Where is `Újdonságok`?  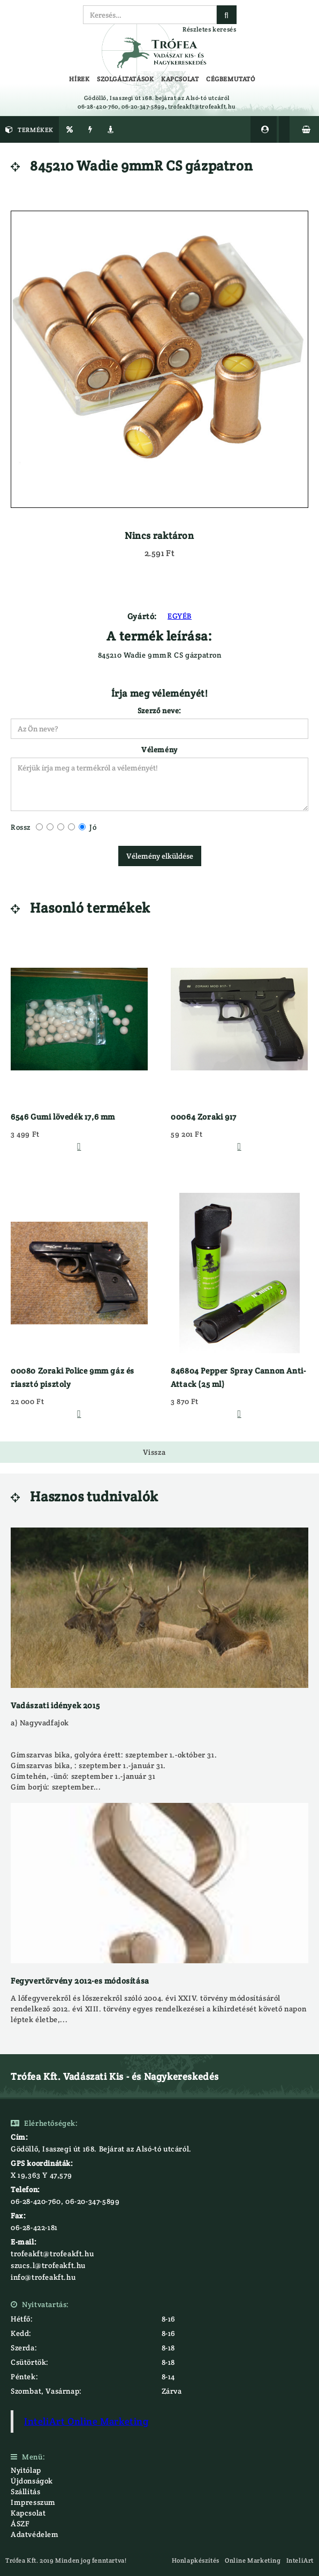 Újdonságok is located at coordinates (32, 2481).